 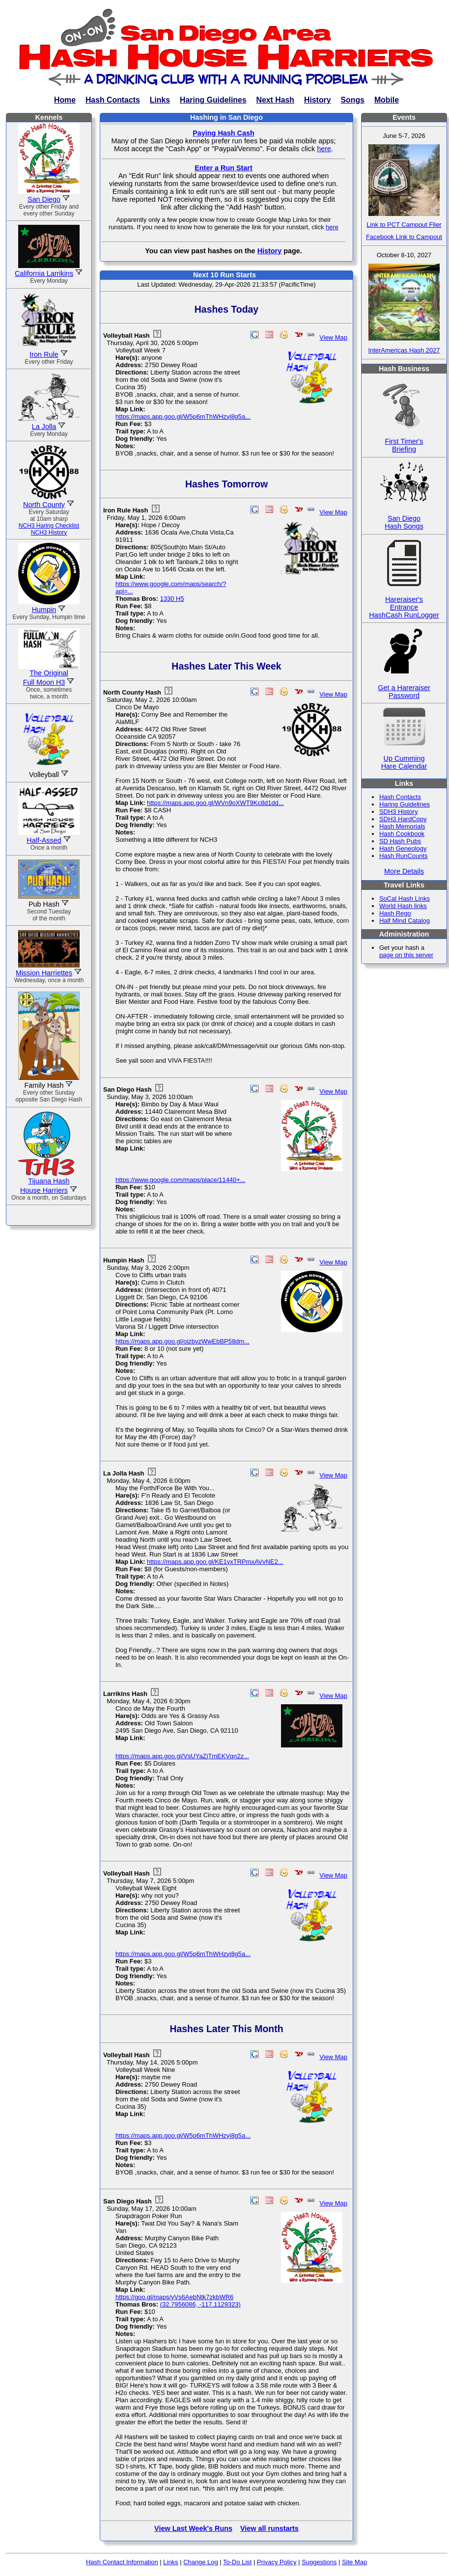 What do you see at coordinates (333, 337) in the screenshot?
I see `View Map` at bounding box center [333, 337].